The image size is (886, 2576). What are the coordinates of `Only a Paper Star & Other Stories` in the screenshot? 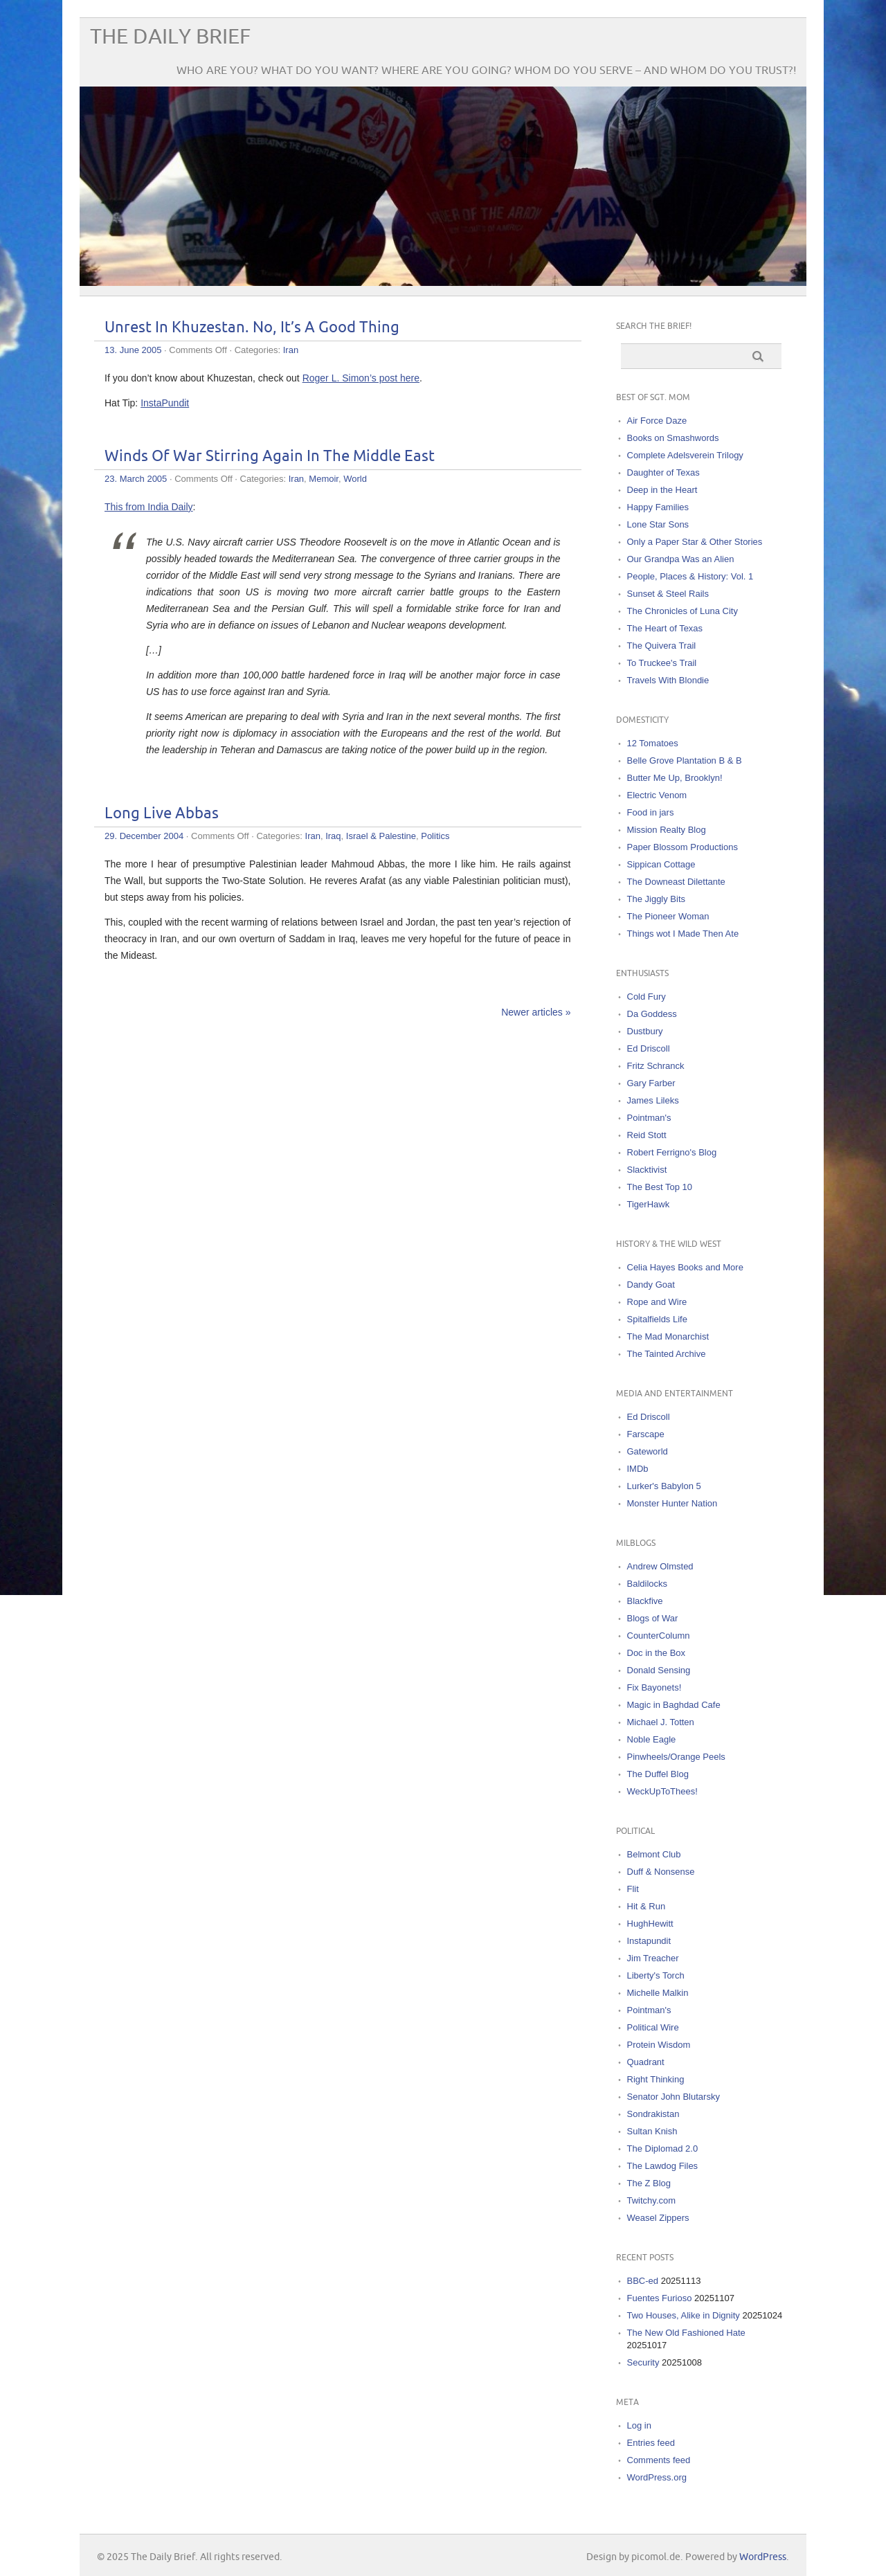 It's located at (695, 542).